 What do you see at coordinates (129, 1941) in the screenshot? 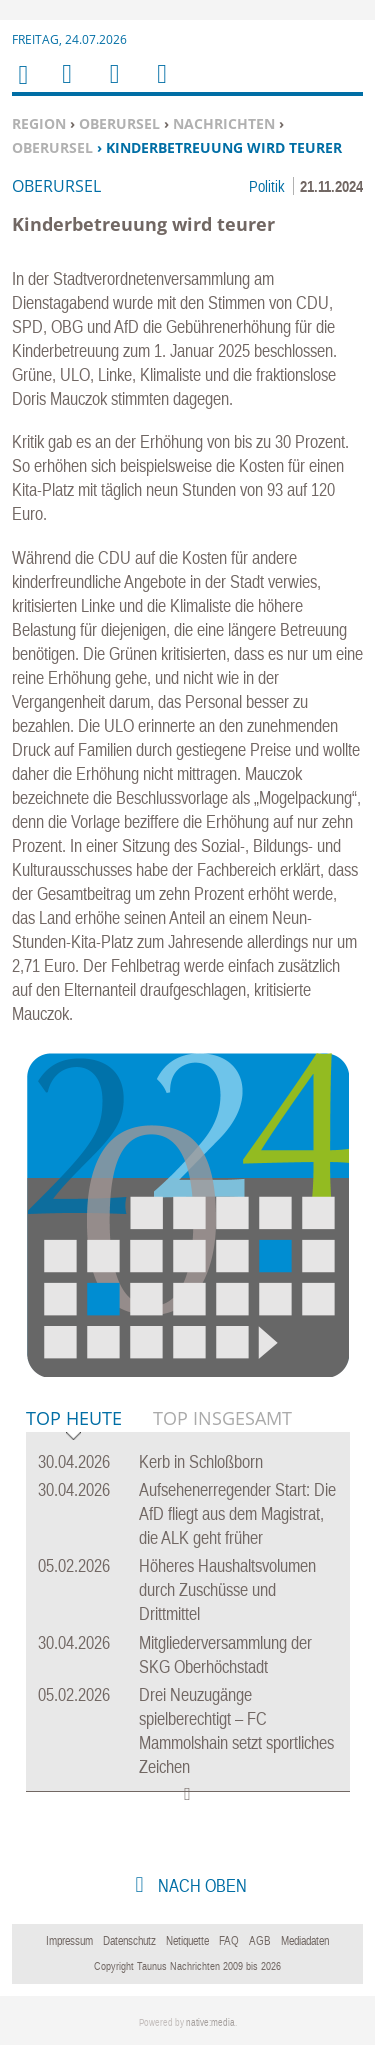
I see `Datenschutz` at bounding box center [129, 1941].